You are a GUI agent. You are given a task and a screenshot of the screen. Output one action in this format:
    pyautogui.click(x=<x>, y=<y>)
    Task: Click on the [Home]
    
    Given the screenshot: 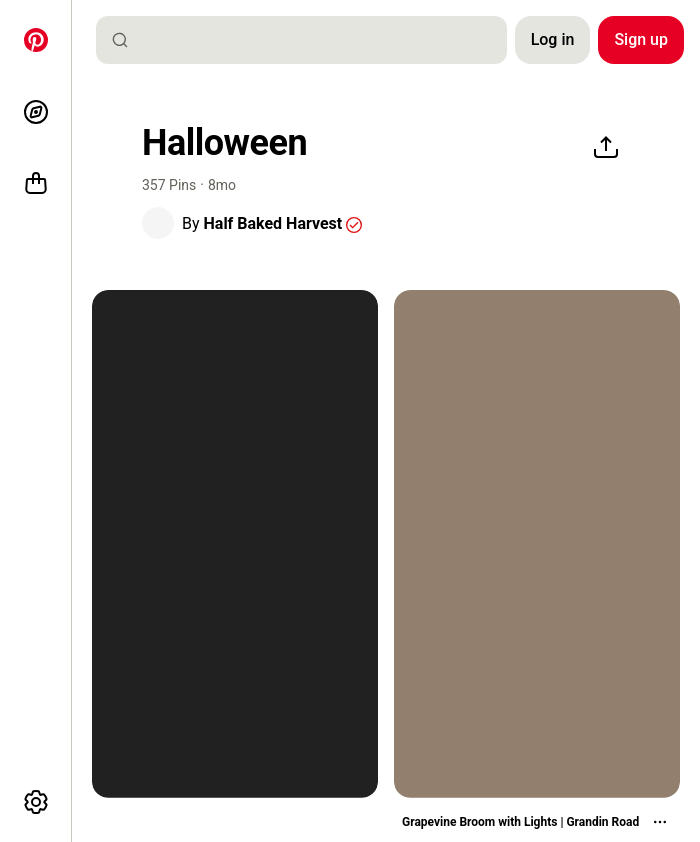 What is the action you would take?
    pyautogui.click(x=36, y=40)
    